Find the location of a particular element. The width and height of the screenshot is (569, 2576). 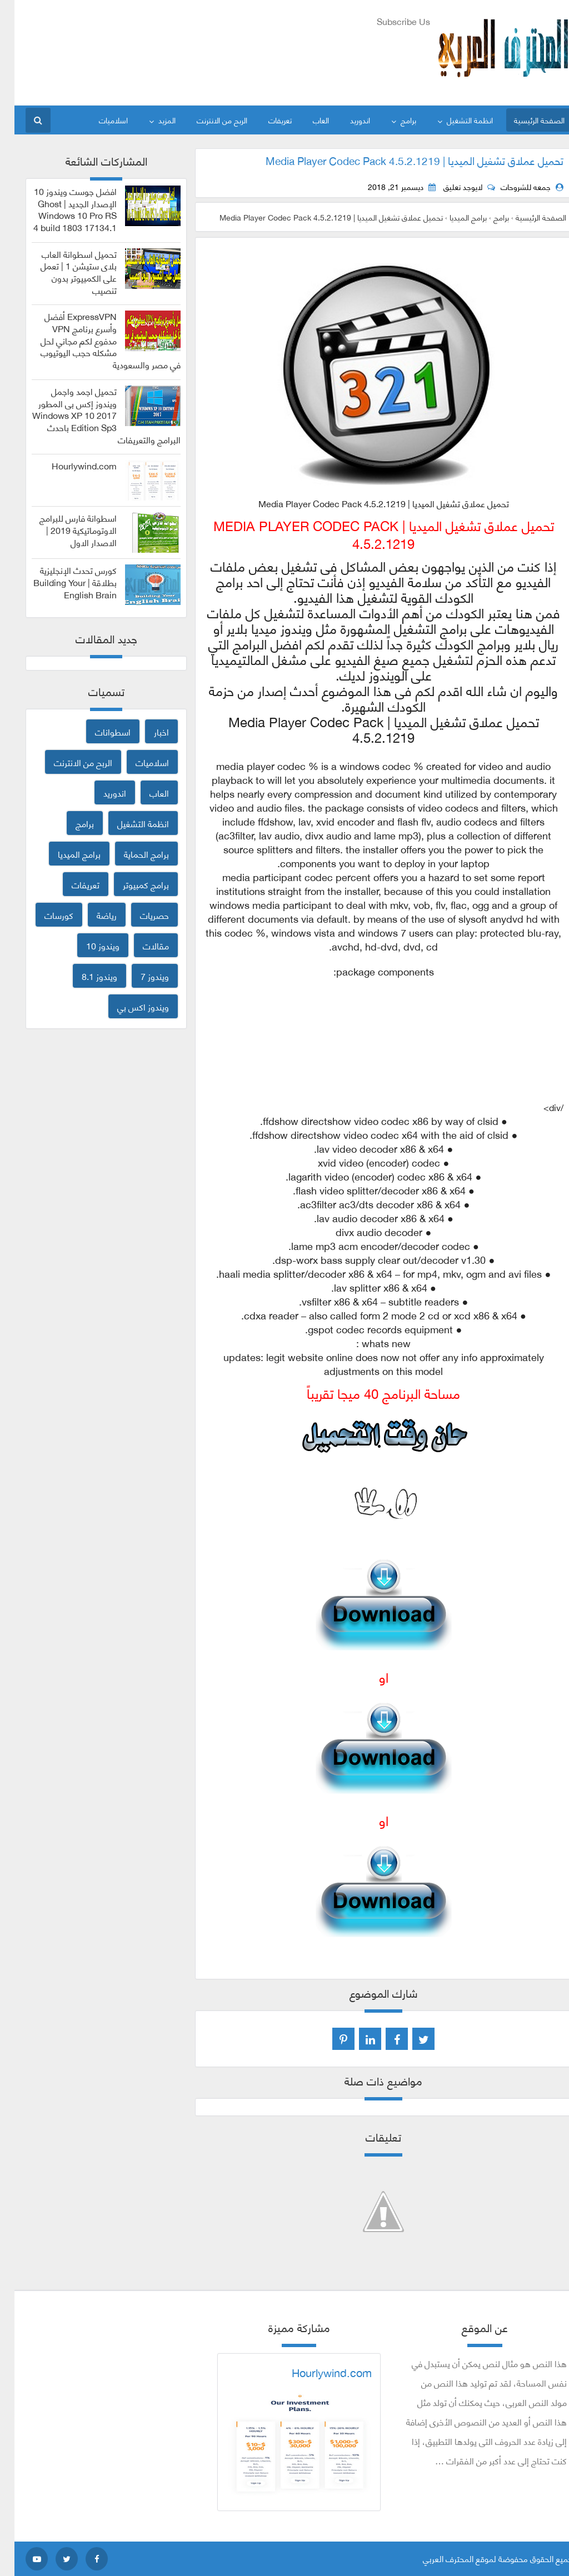

[Advertisement] is located at coordinates (213, 56).